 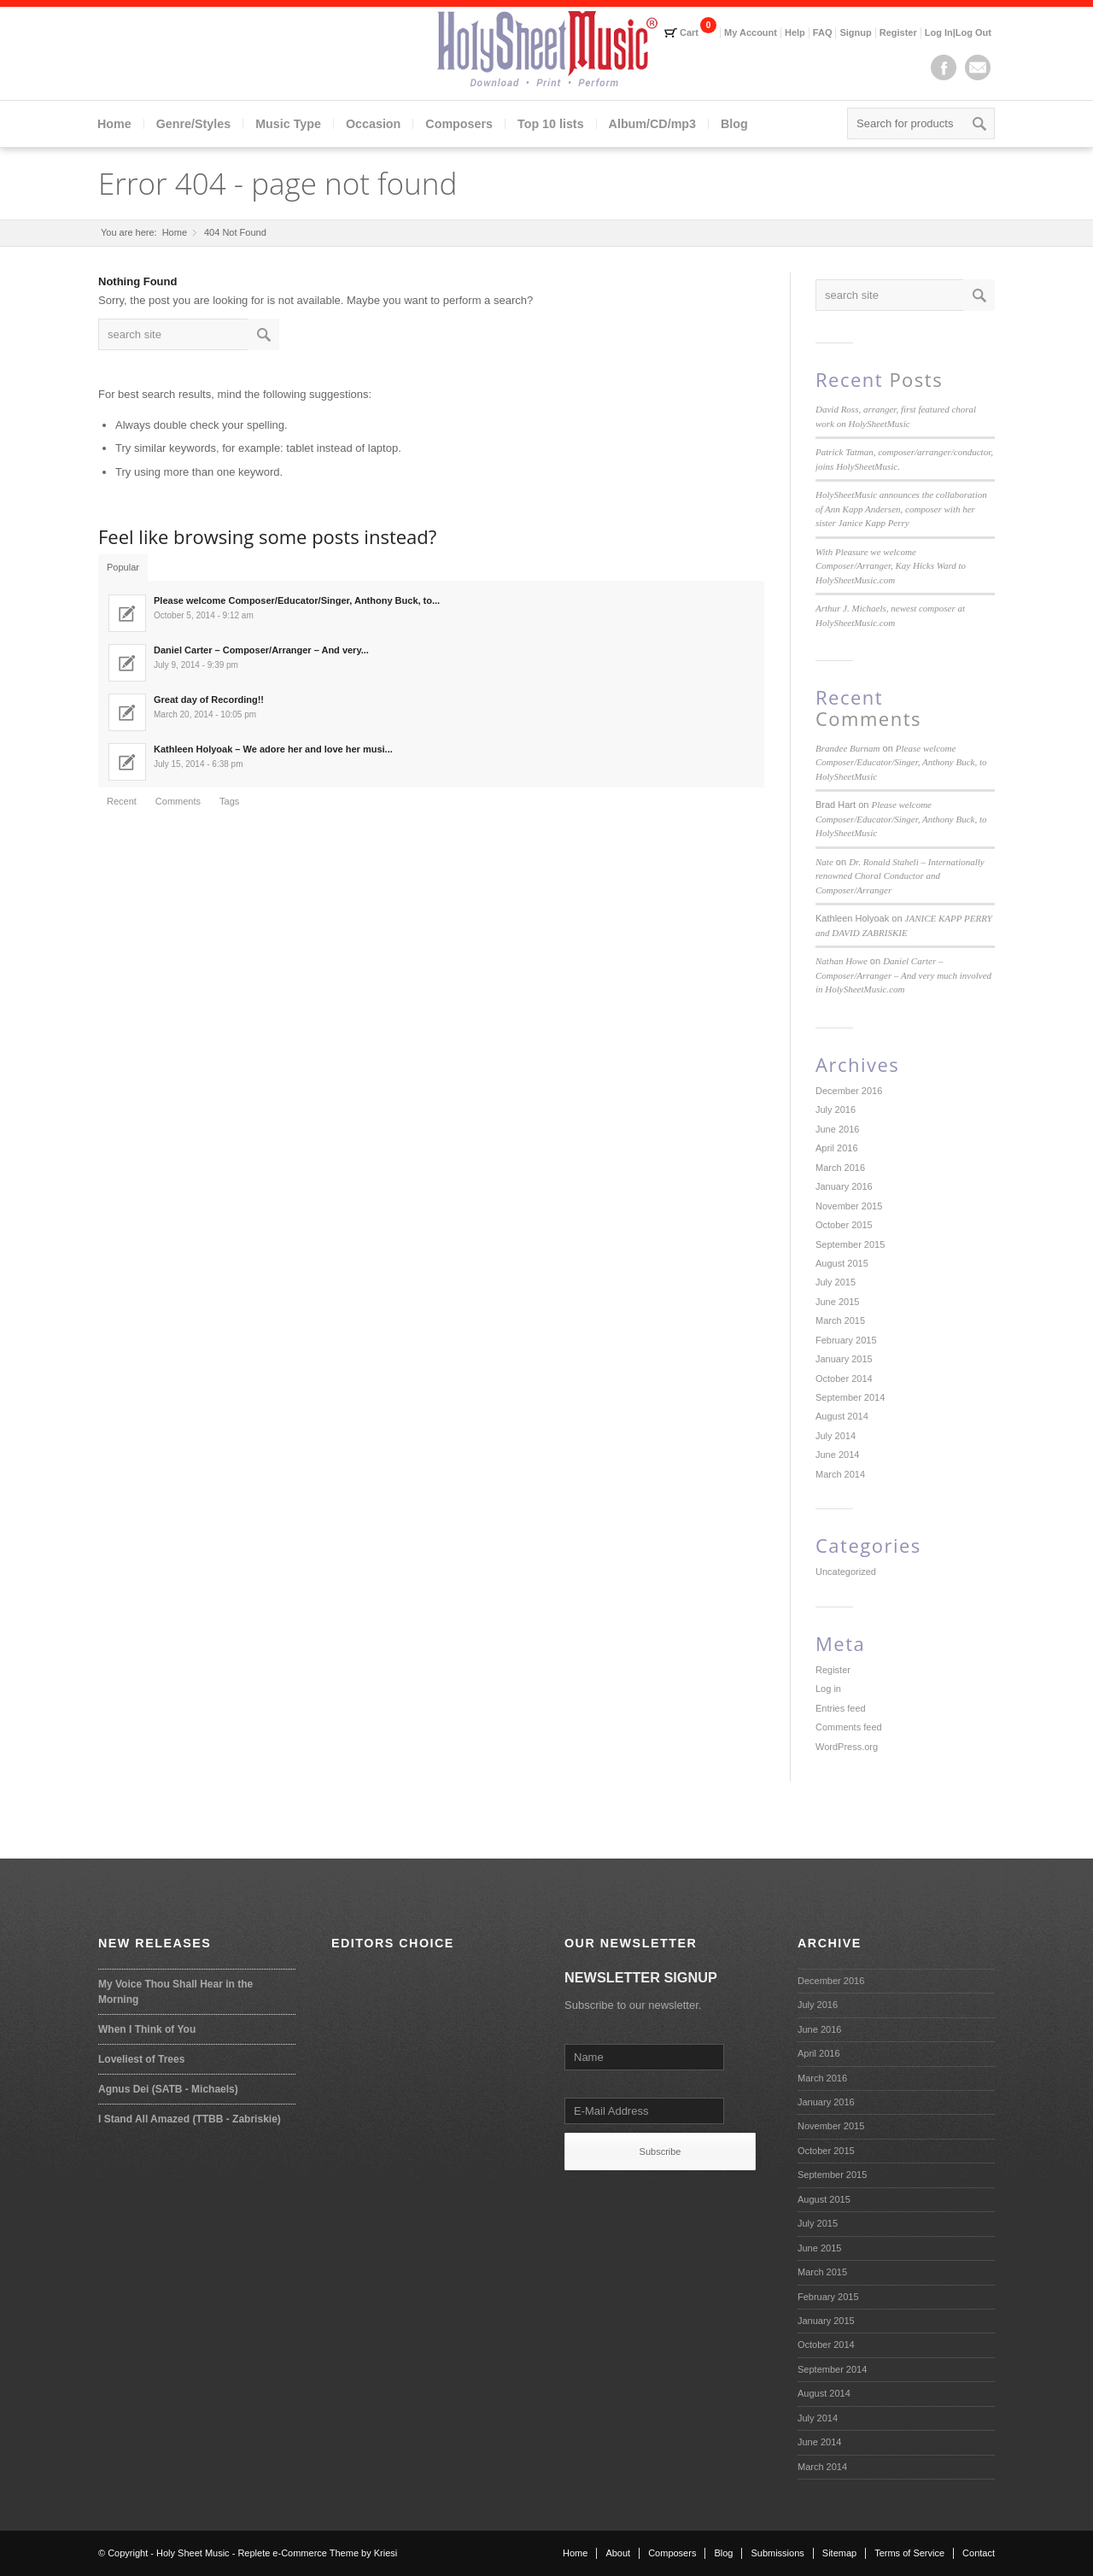 I want to click on January 2016, so click(x=844, y=1186).